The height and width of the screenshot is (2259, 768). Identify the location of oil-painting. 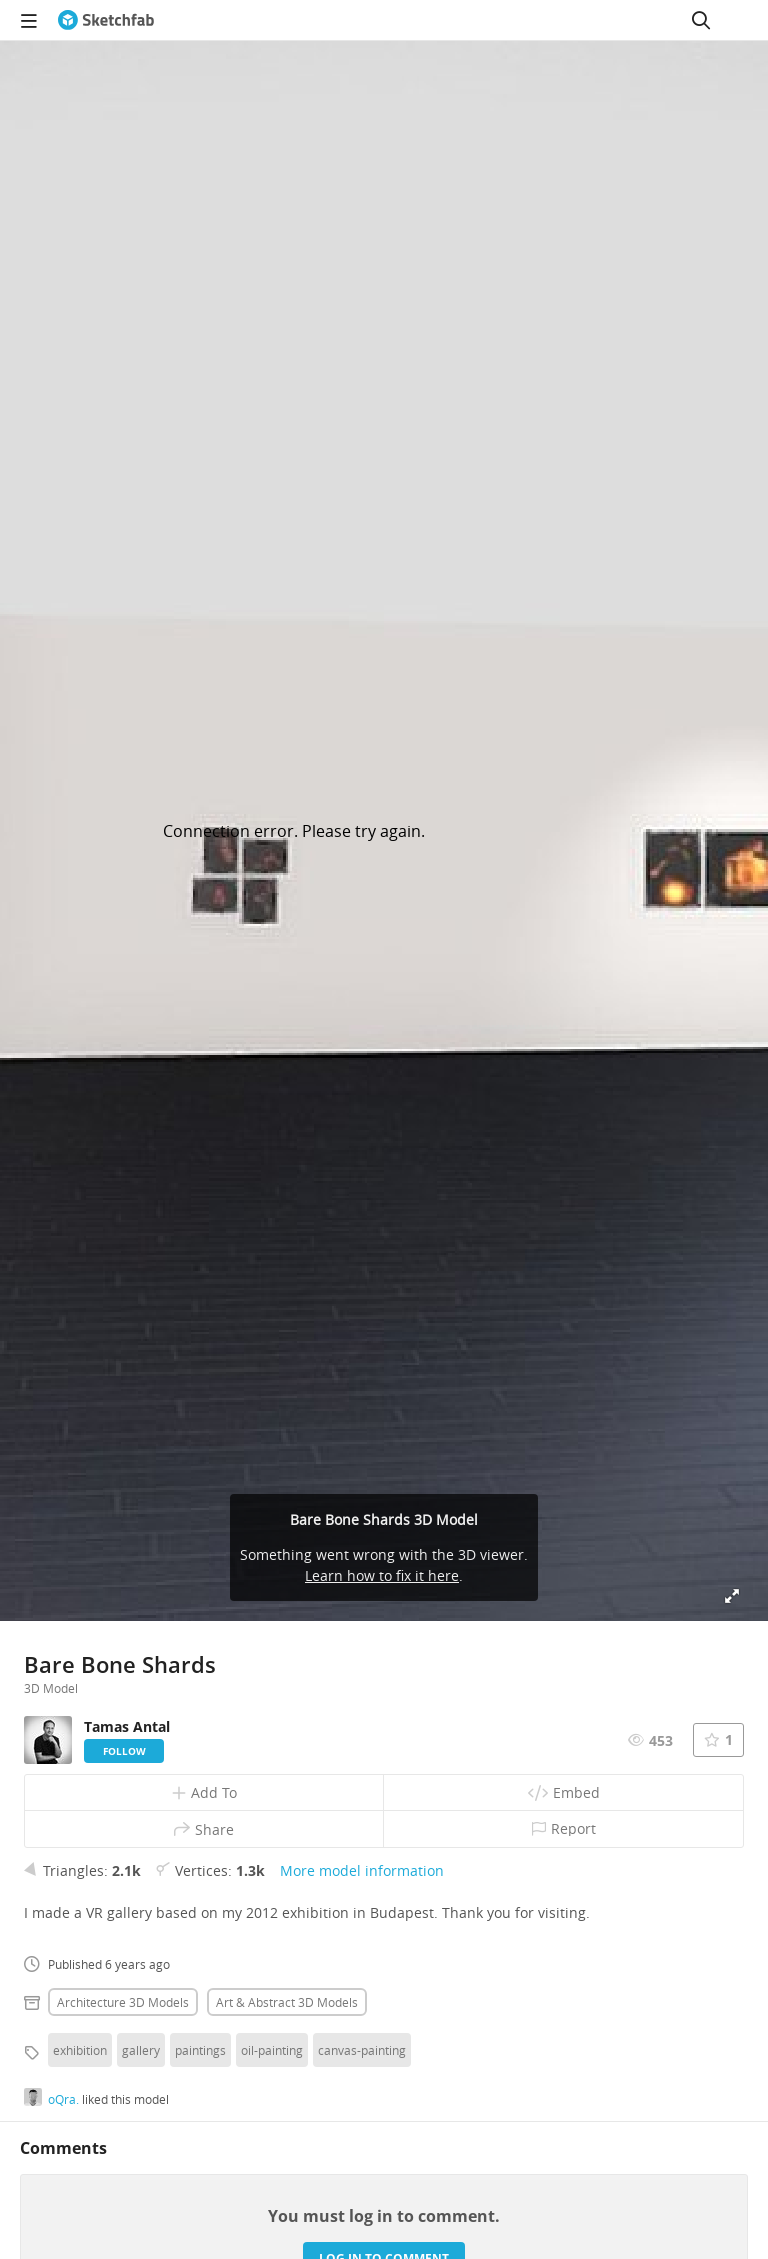
(272, 2050).